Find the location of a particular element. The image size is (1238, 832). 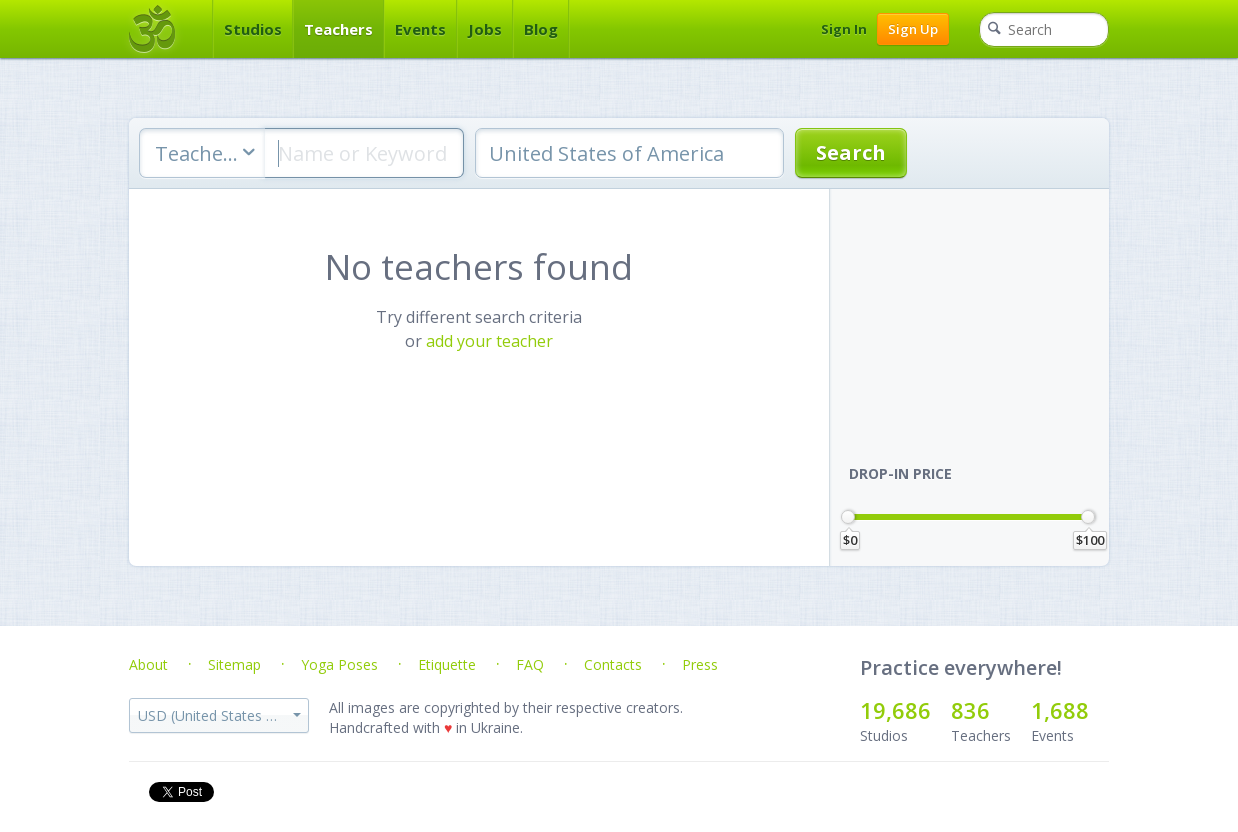

Sitemap is located at coordinates (234, 664).